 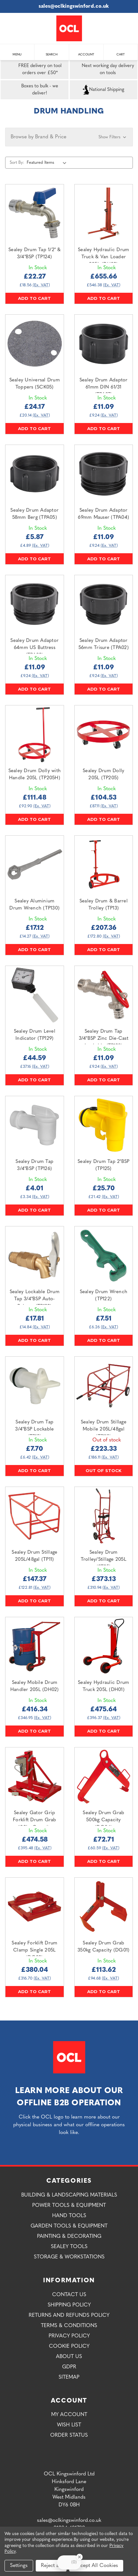 What do you see at coordinates (104, 474) in the screenshot?
I see `[Sealey Drum Adaptor 69mm Mauser (TPA04),£11.09]` at bounding box center [104, 474].